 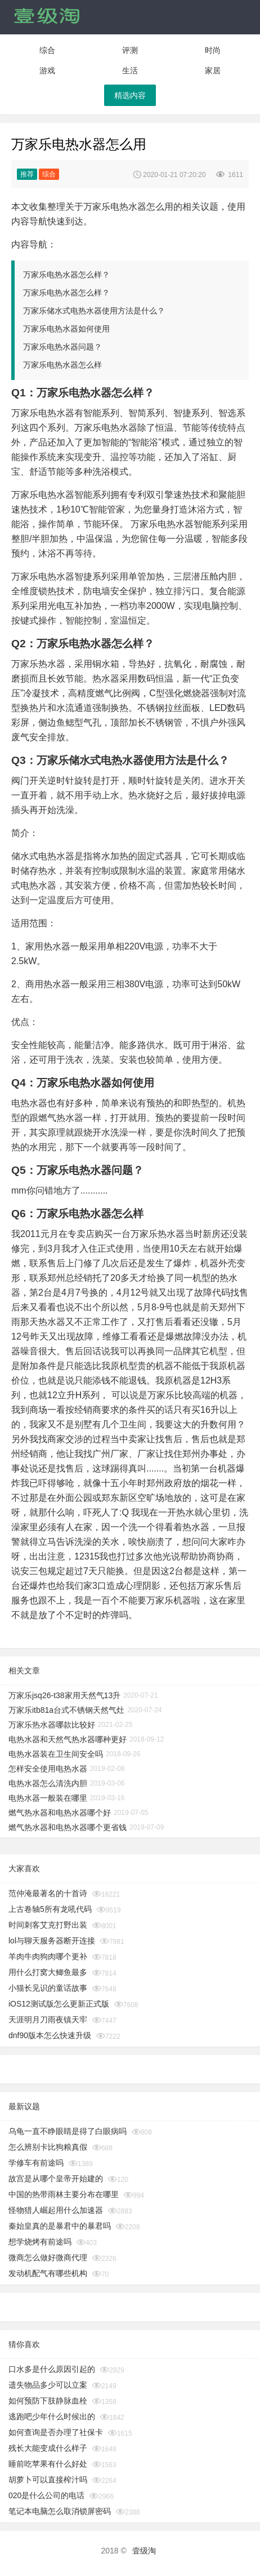 I want to click on 精选内容, so click(x=130, y=95).